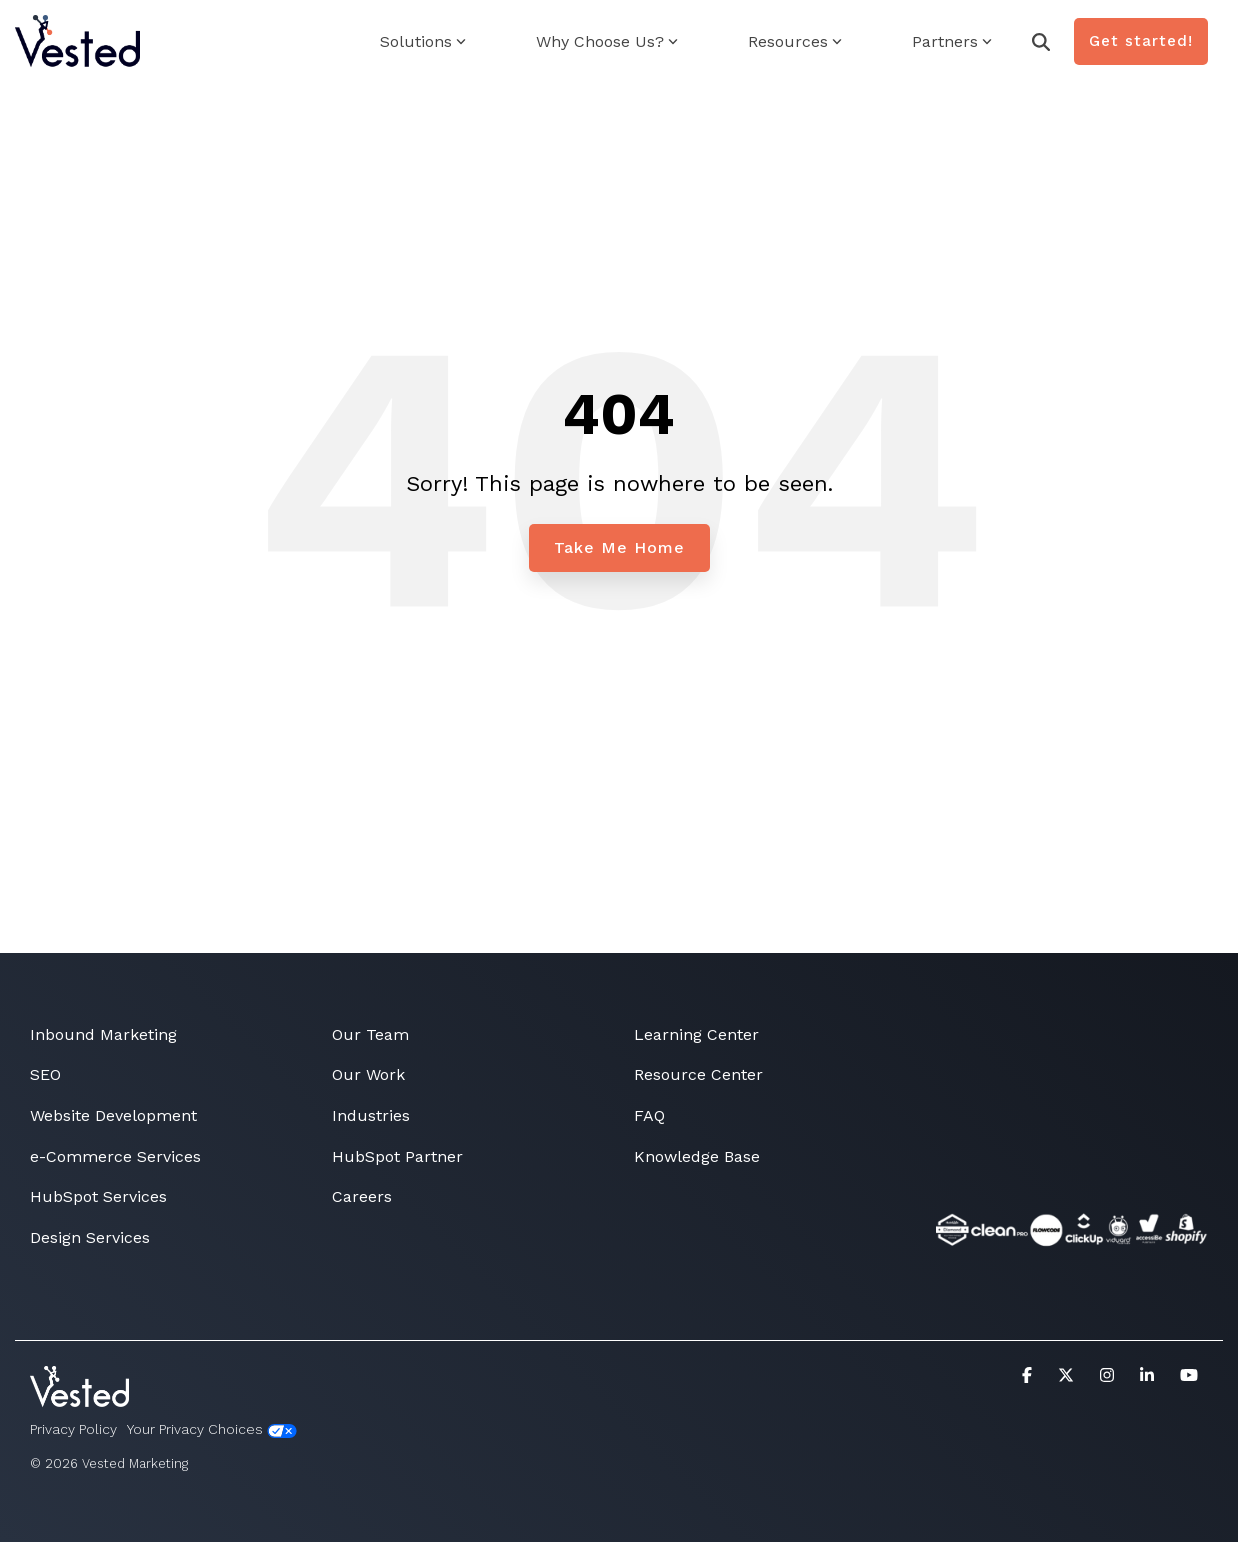 The height and width of the screenshot is (1542, 1238). Describe the element at coordinates (73, 1429) in the screenshot. I see `Privacy Policy [menuitem]` at that location.